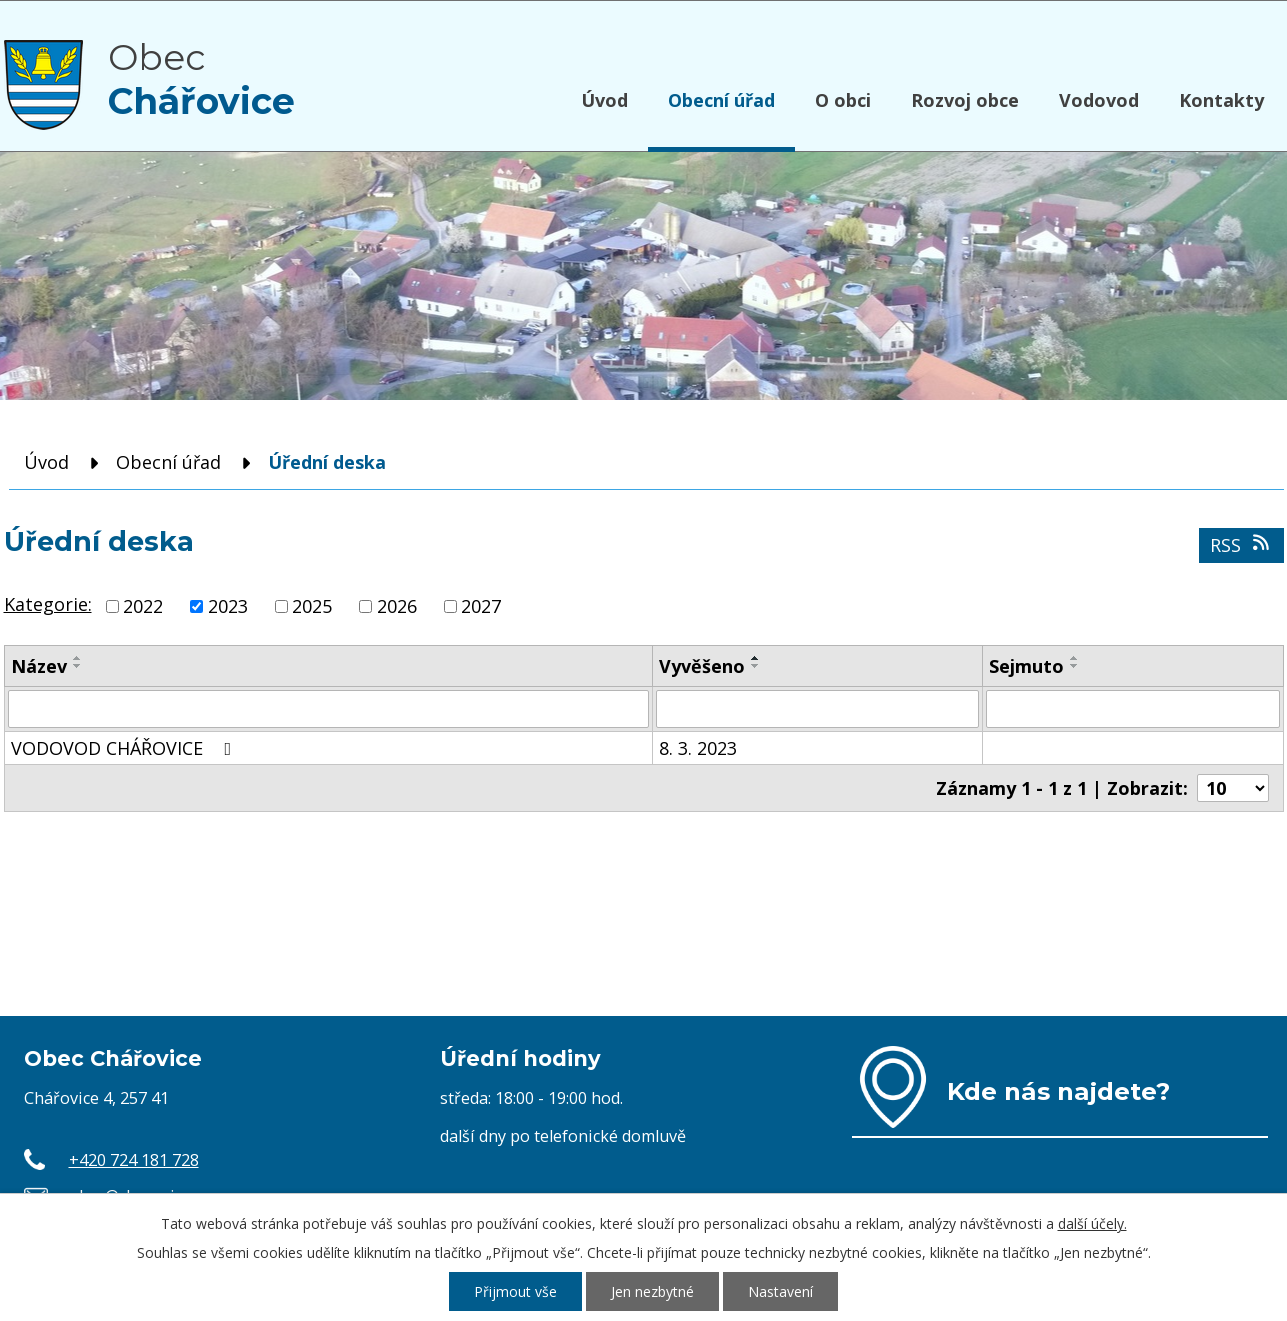 Image resolution: width=1287 pixels, height=1321 pixels. Describe the element at coordinates (1075, 666) in the screenshot. I see `[Seřadit podle Sejmuto sestupně]` at that location.